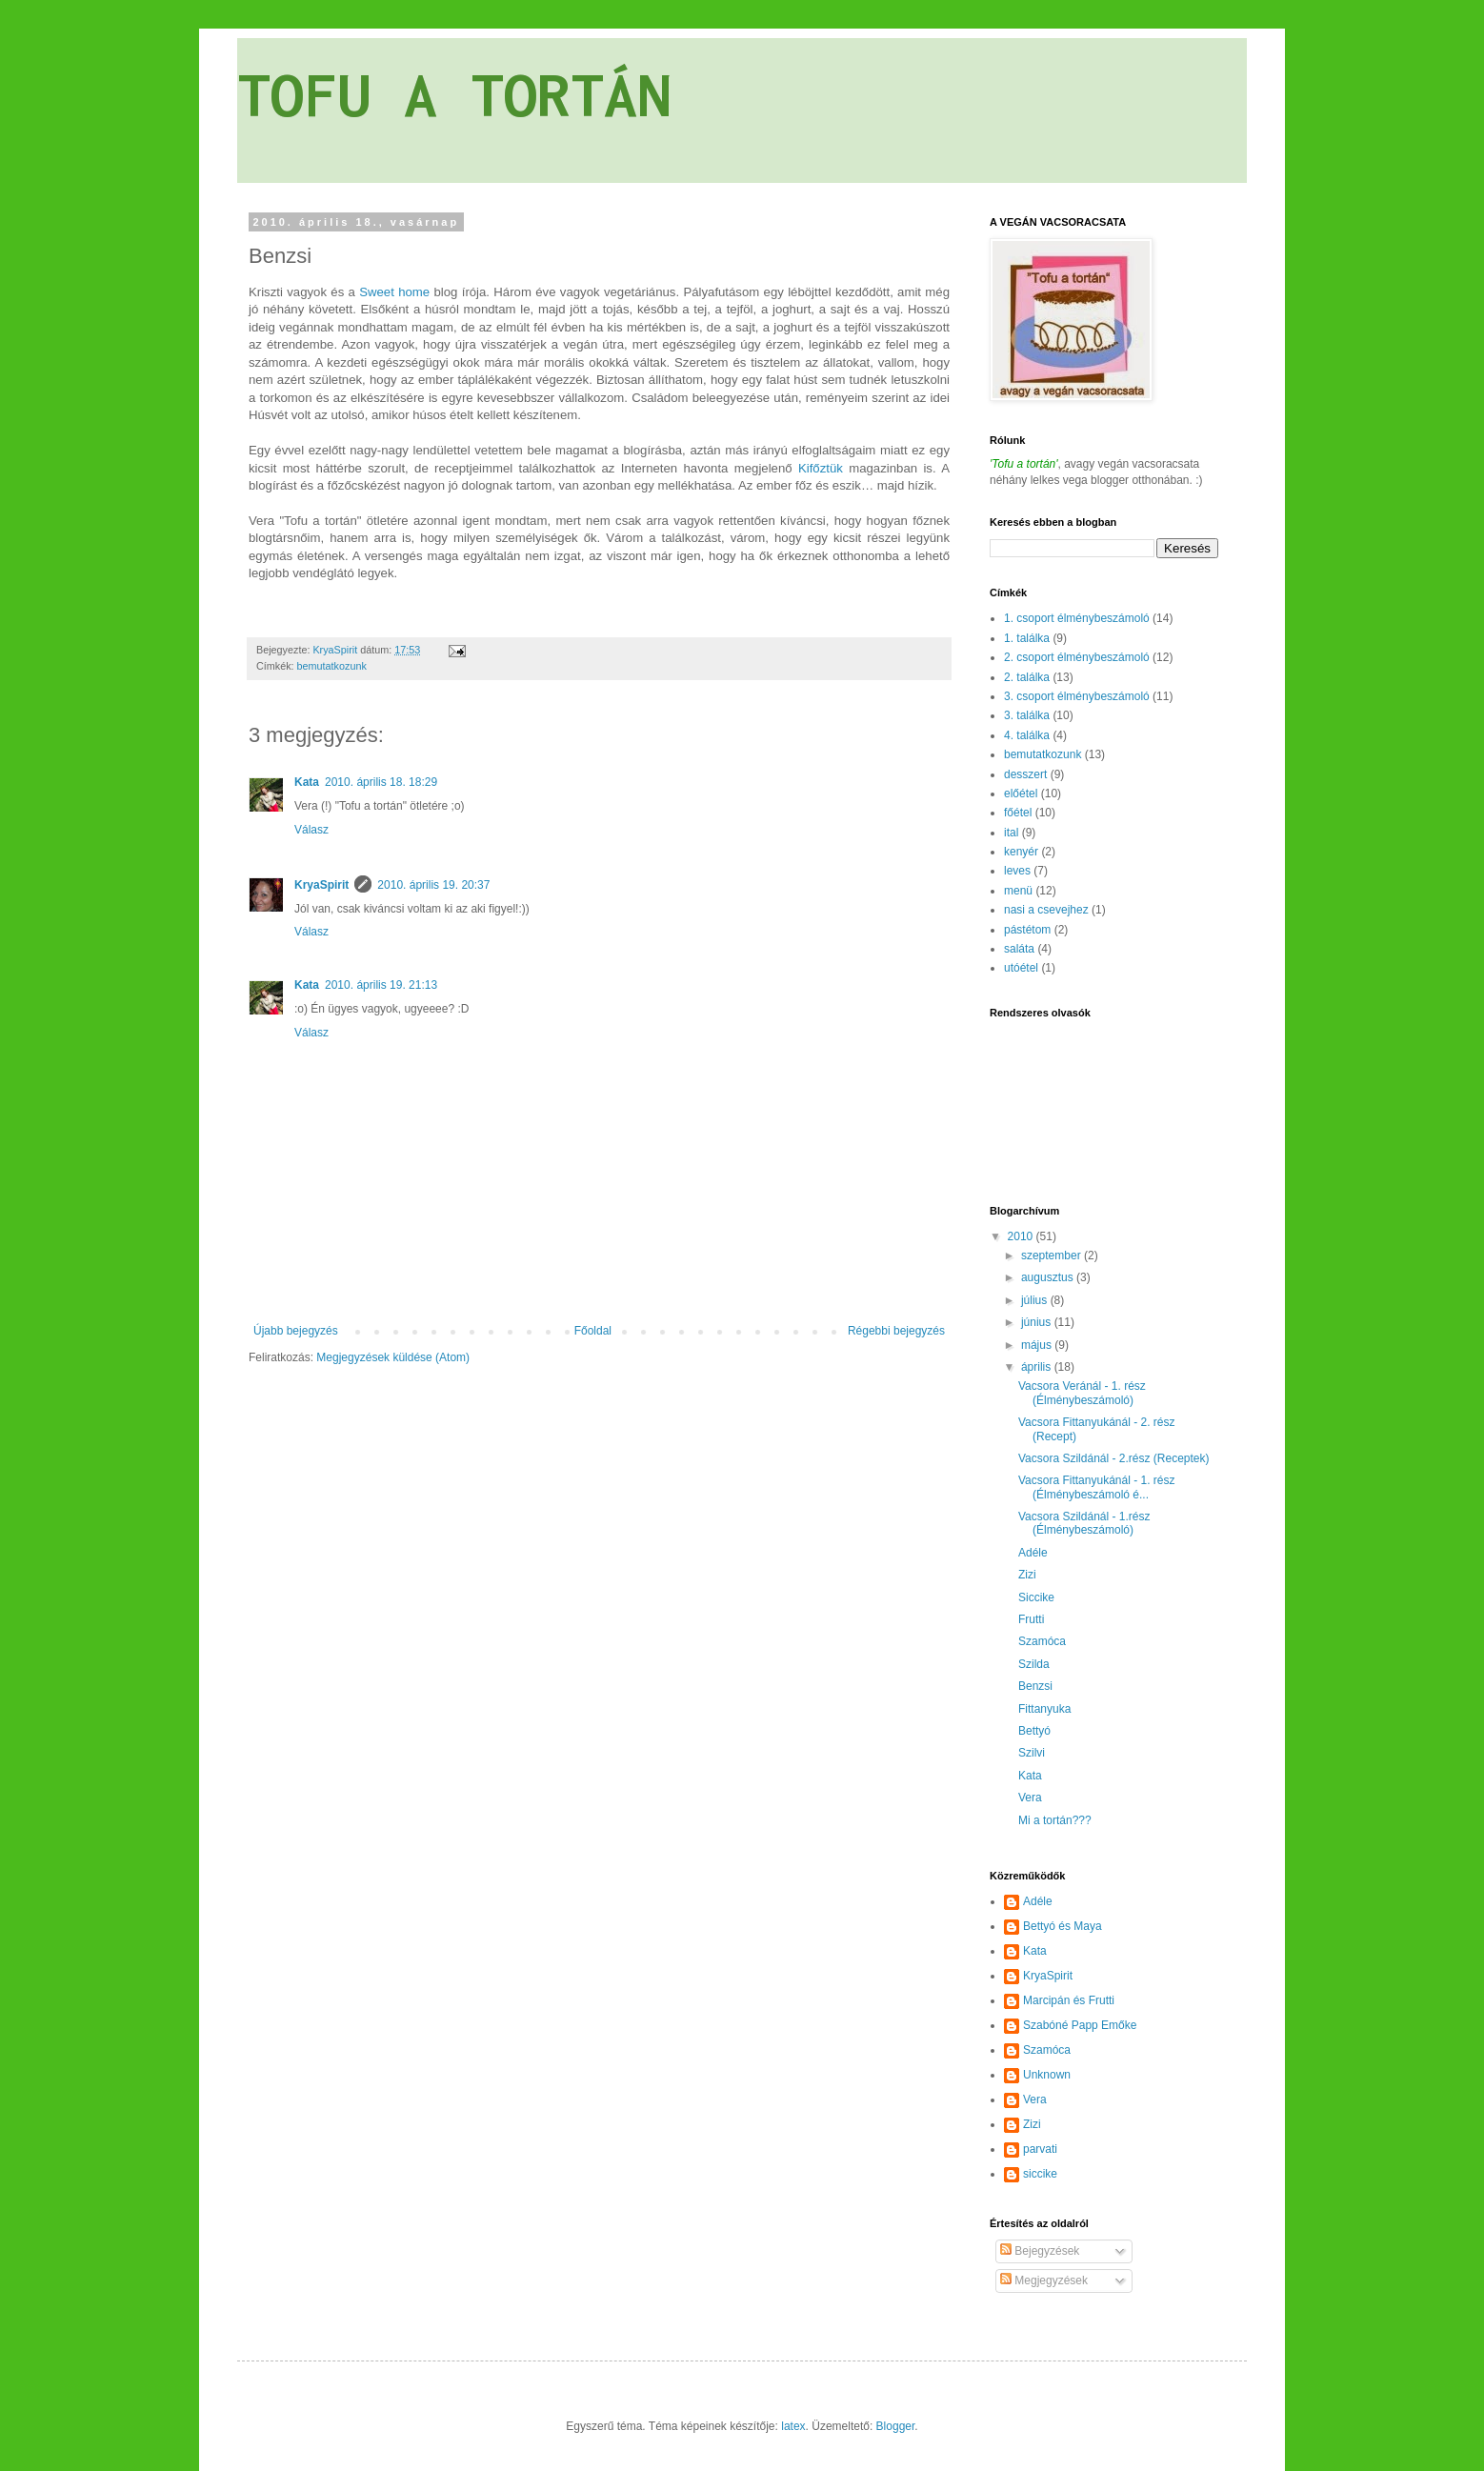 This screenshot has width=1484, height=2471. What do you see at coordinates (1082, 1392) in the screenshot?
I see `Vacsora Veránál - 1. rész (Élménybeszámoló)` at bounding box center [1082, 1392].